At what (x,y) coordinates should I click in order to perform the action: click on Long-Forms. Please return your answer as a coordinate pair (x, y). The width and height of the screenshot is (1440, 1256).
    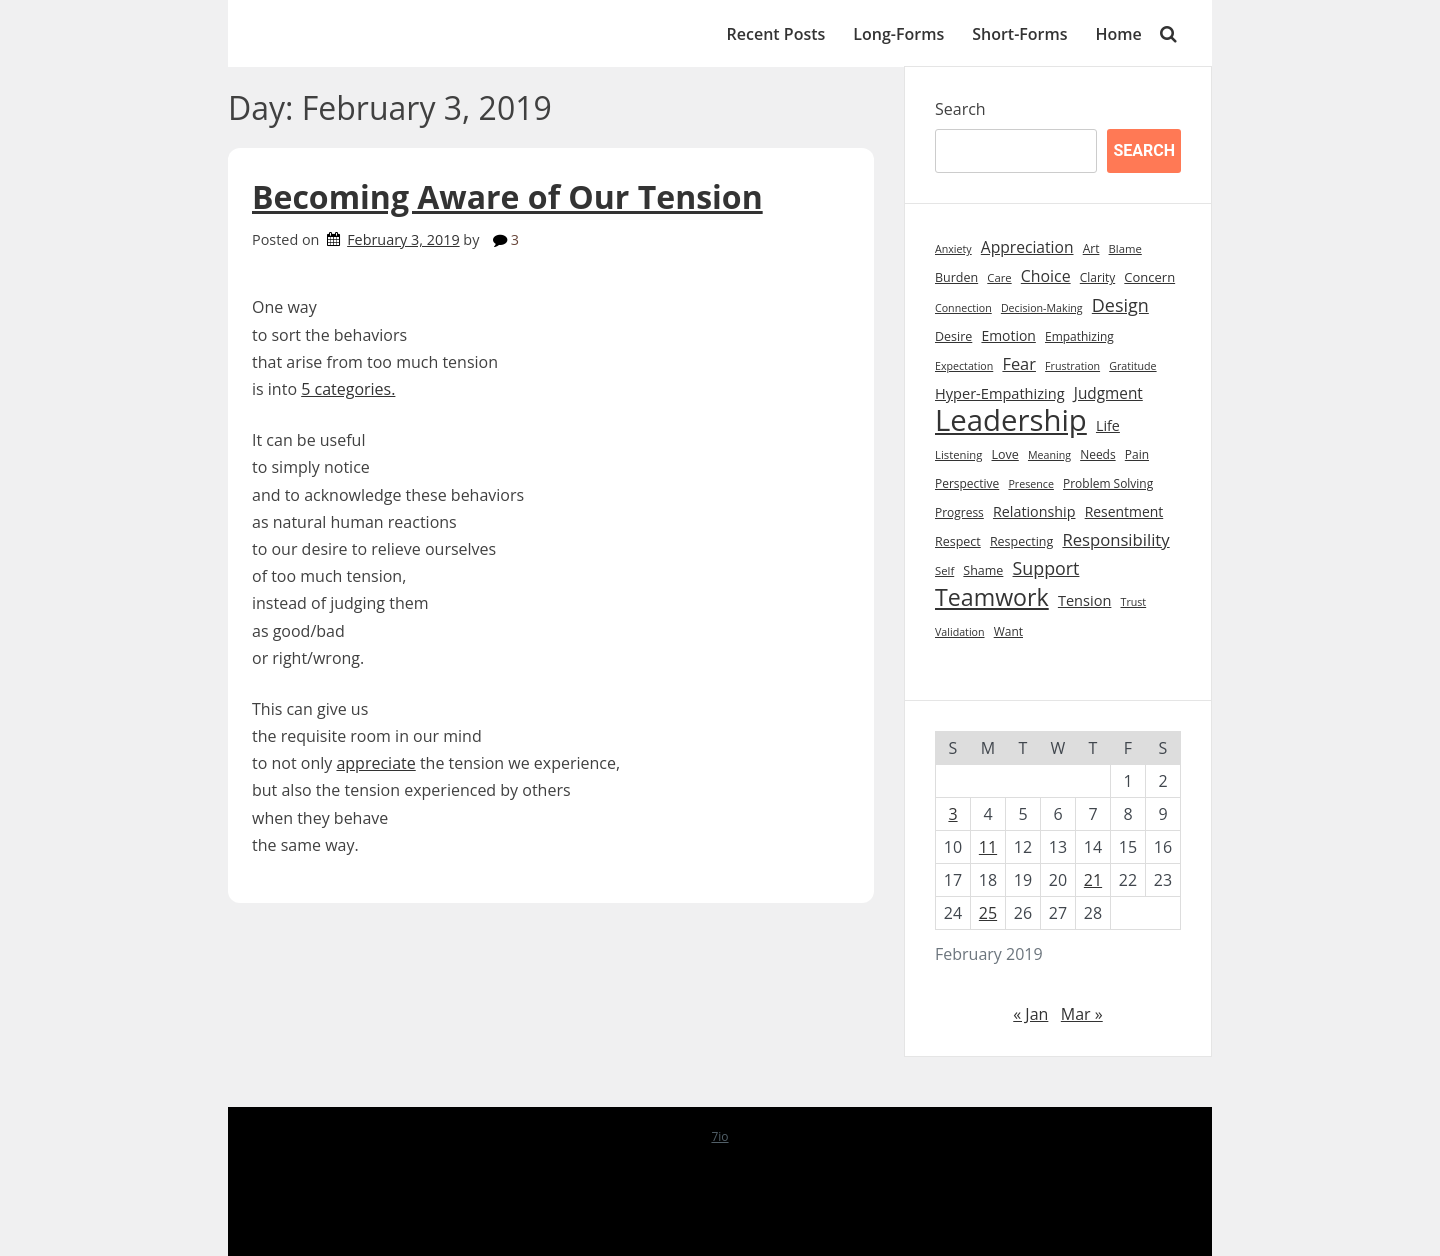
    Looking at the image, I should click on (898, 34).